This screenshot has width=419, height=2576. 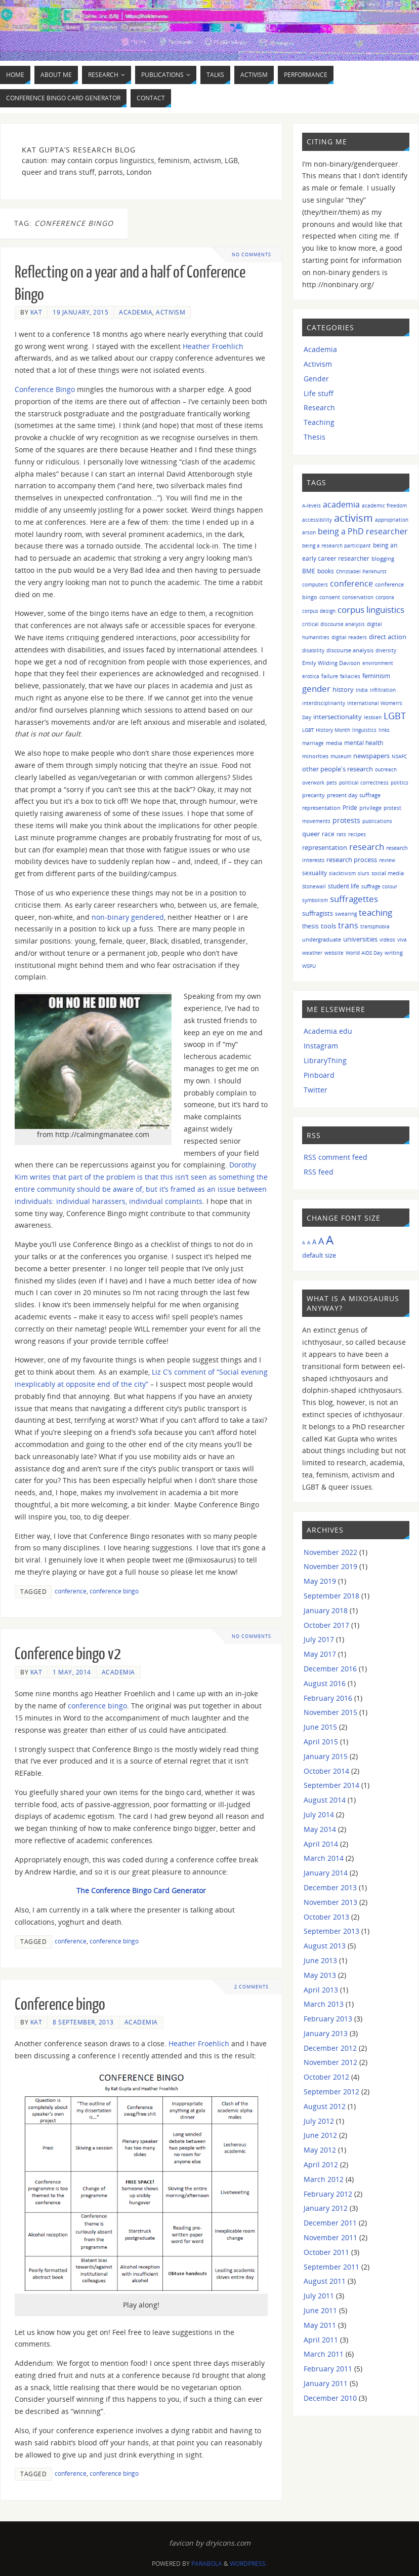 I want to click on Teaching, so click(x=319, y=422).